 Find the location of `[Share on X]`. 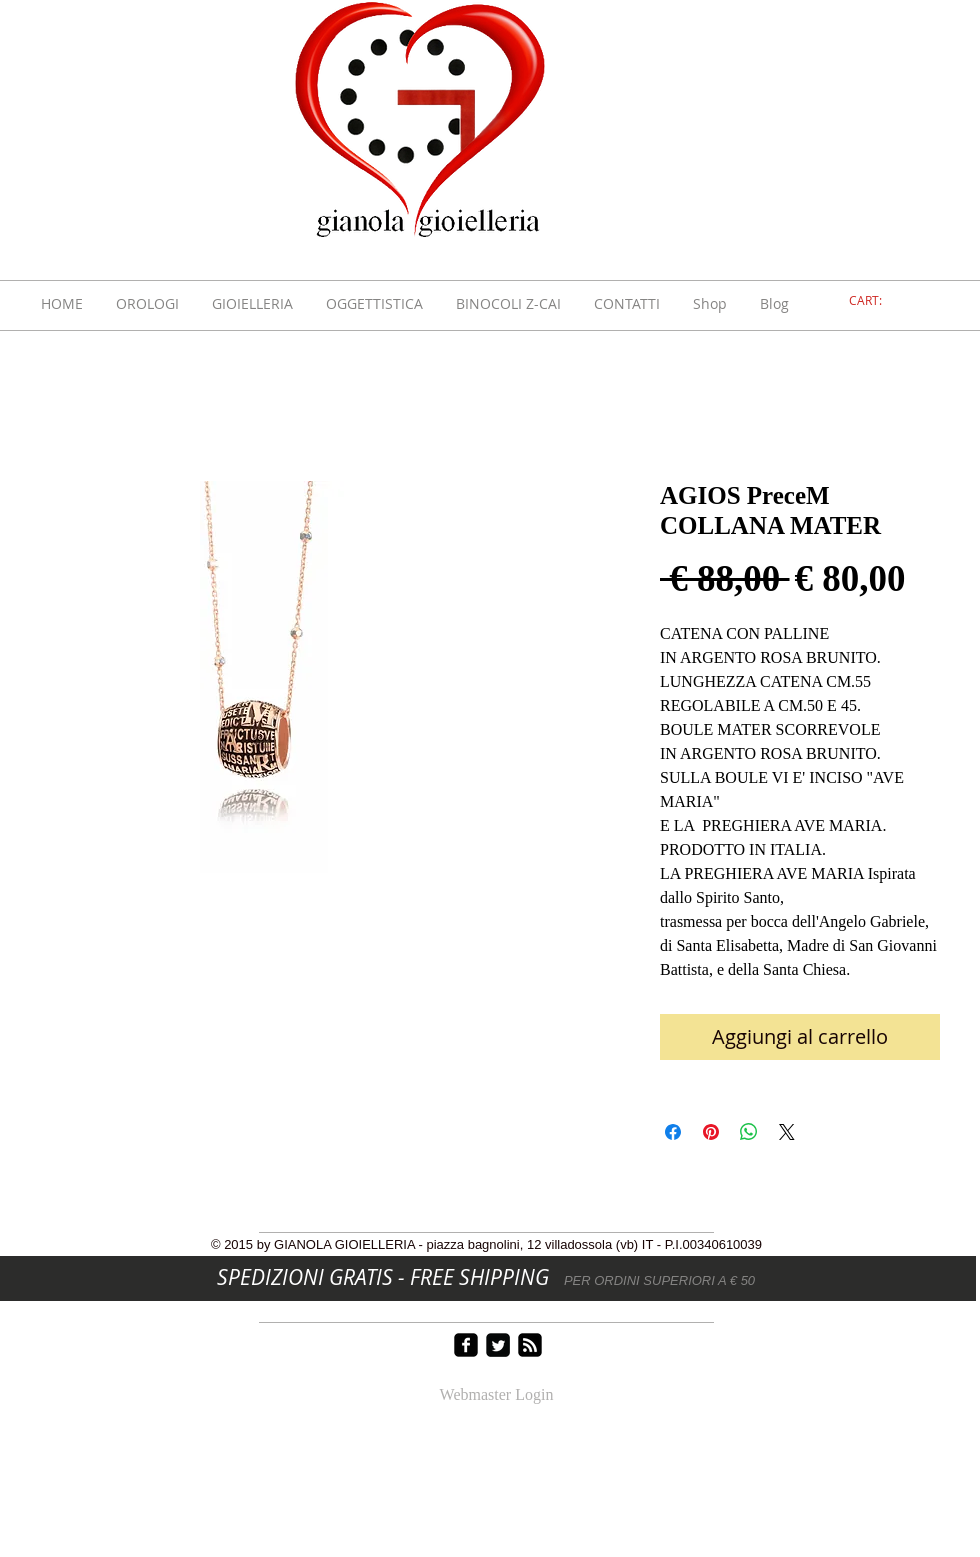

[Share on X] is located at coordinates (787, 1132).